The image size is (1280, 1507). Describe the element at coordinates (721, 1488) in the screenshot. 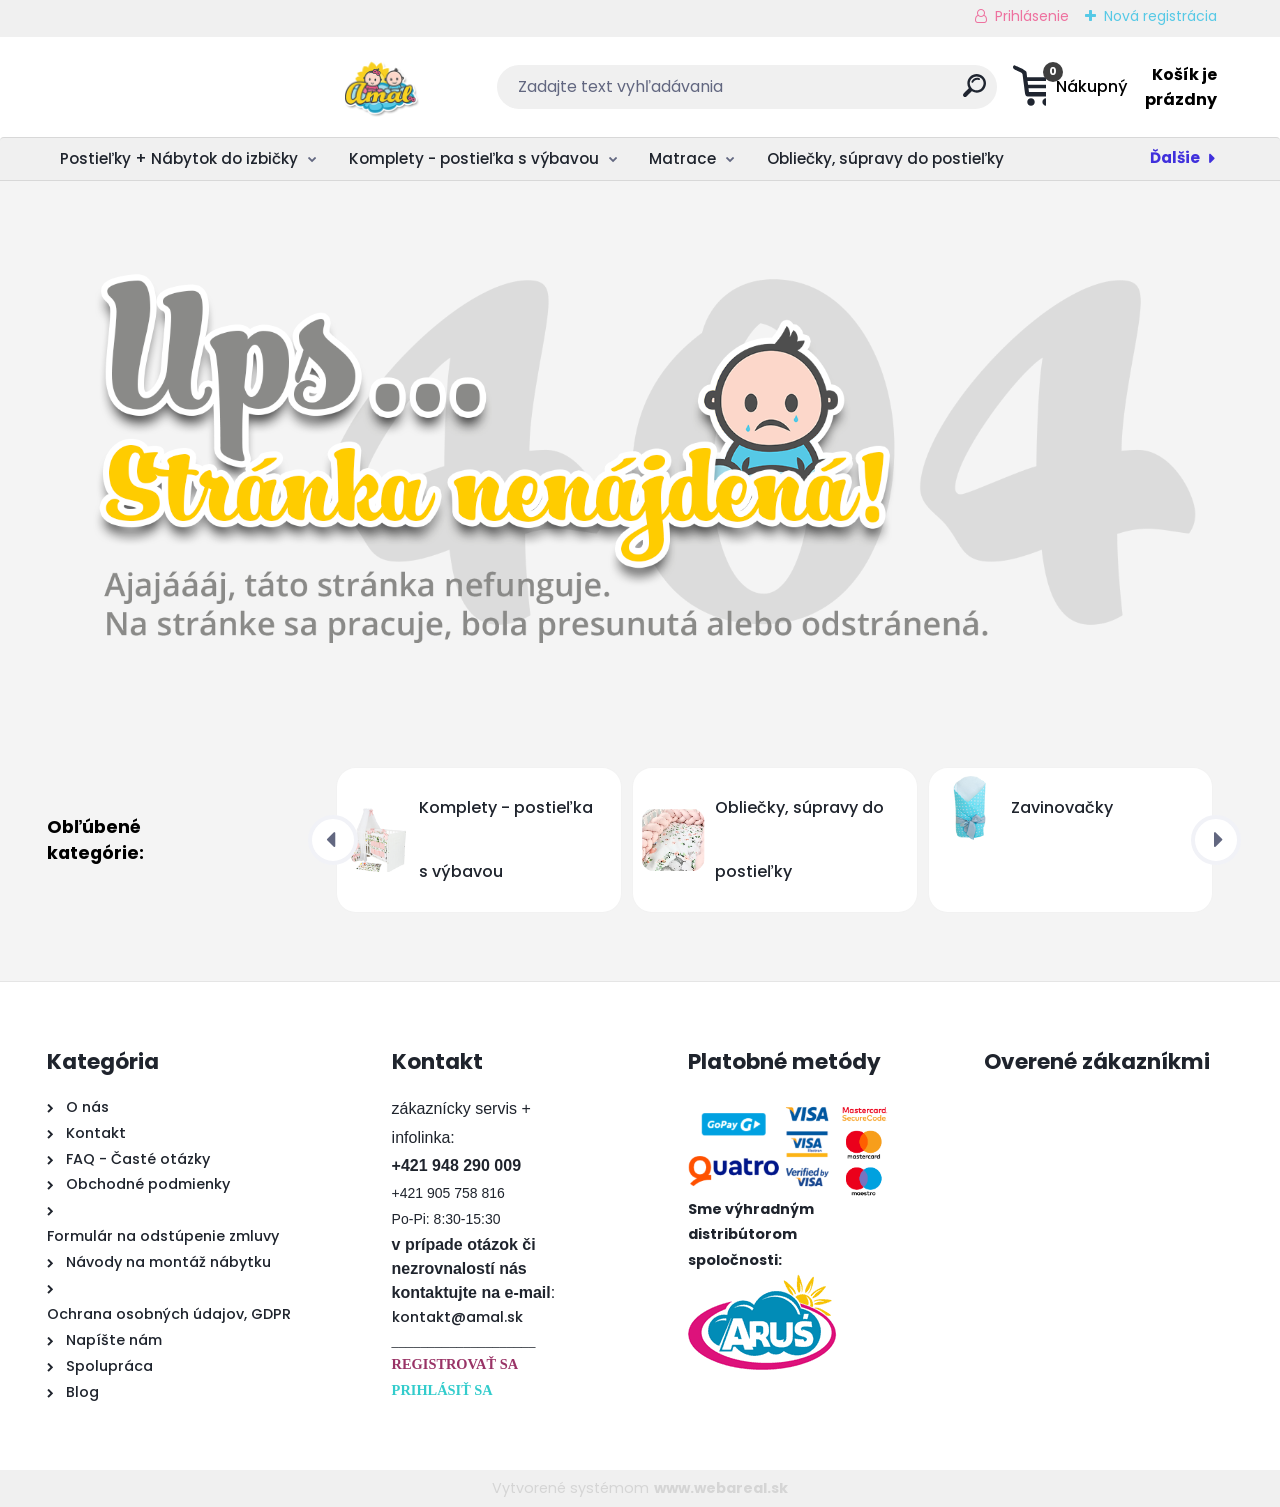

I see `www.webareal.sk` at that location.